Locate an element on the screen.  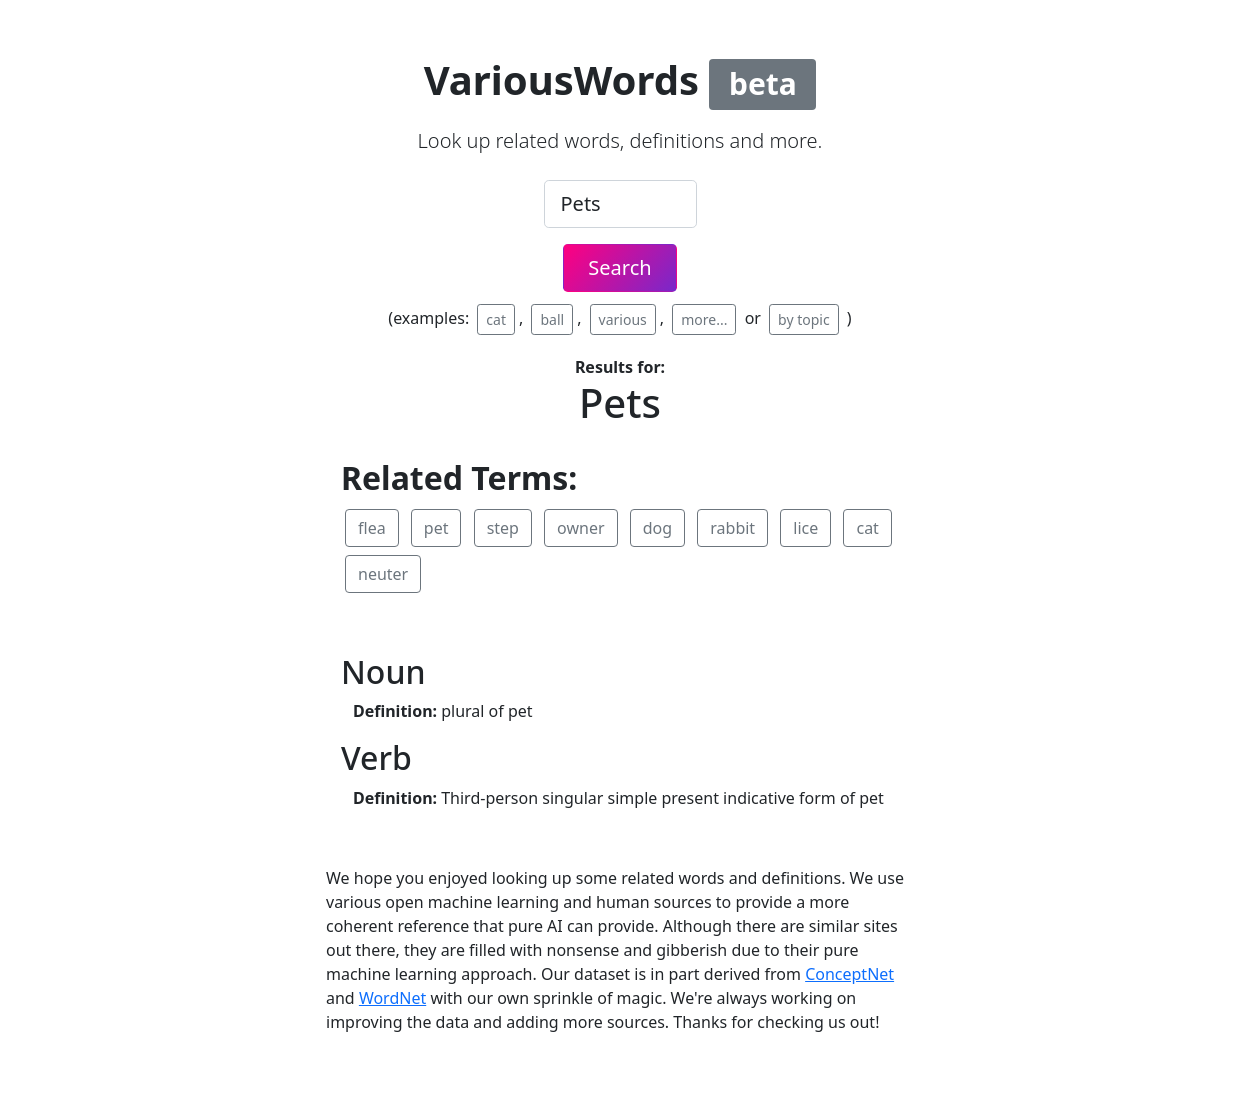
ConceptNet is located at coordinates (849, 974).